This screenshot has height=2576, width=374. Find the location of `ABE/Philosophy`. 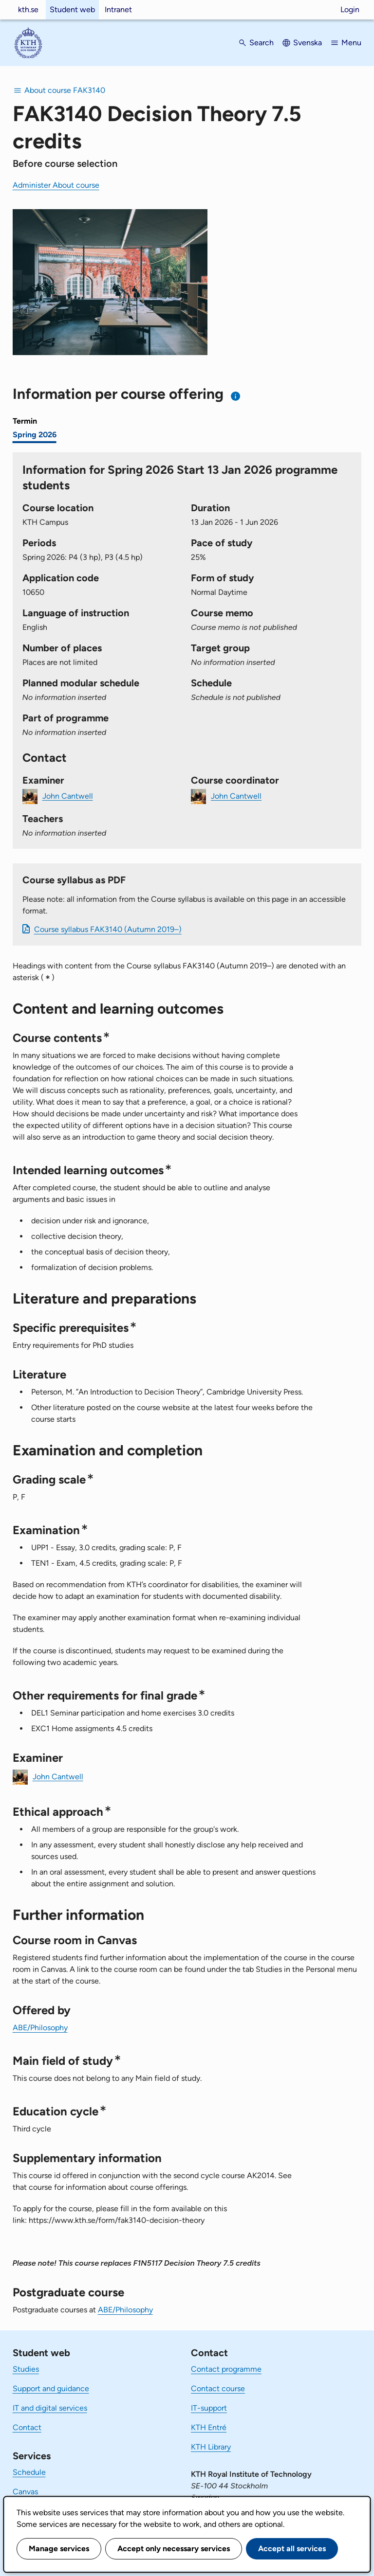

ABE/Philosophy is located at coordinates (40, 2027).